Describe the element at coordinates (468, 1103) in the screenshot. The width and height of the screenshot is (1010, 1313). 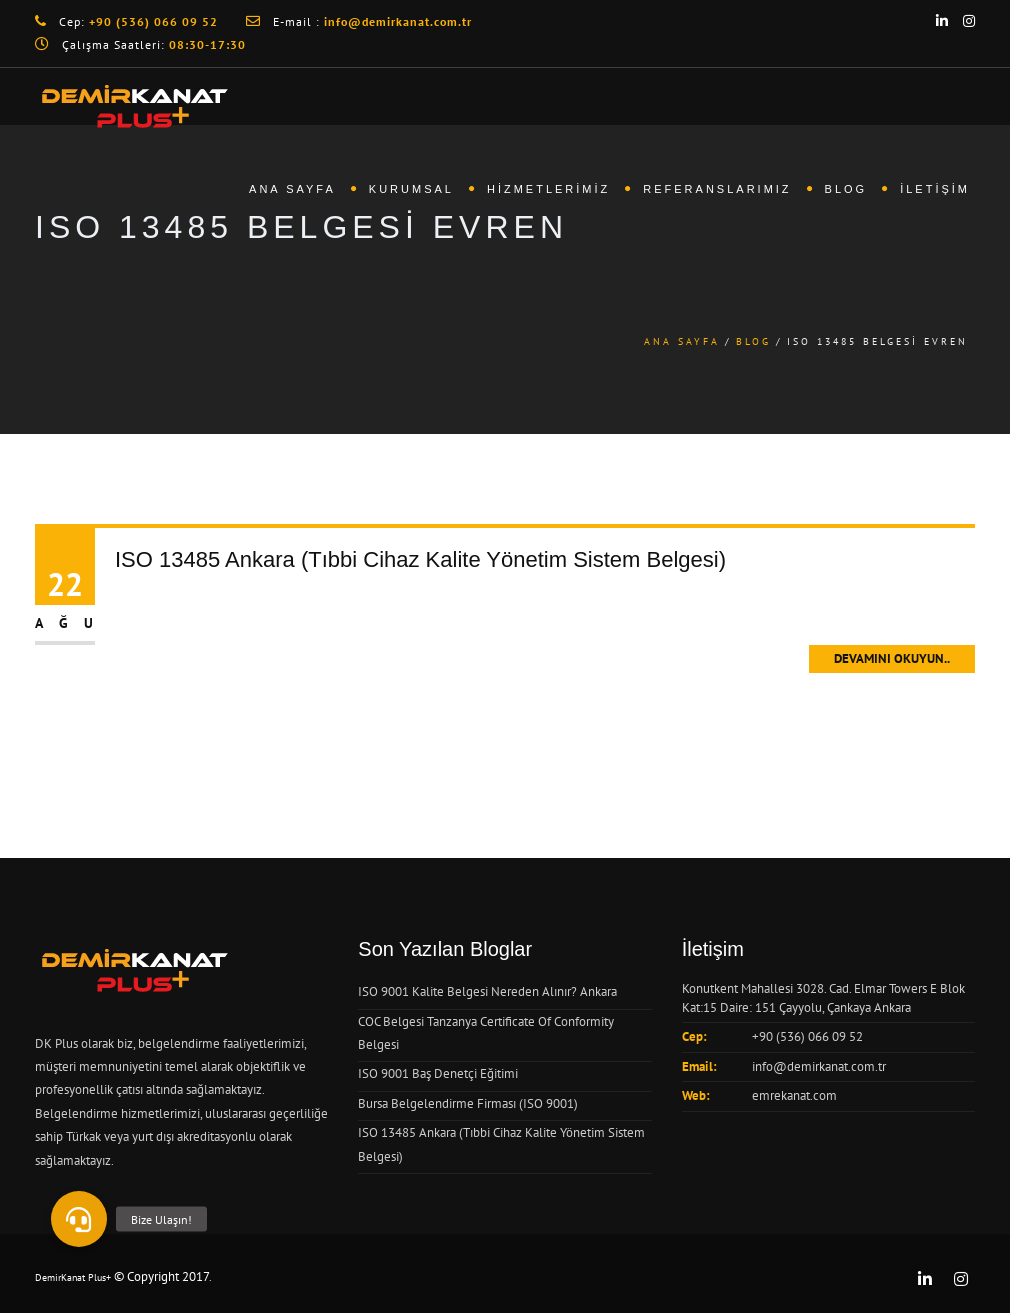
I see `Bursa Belgelendirme Firması (ISO 9001)` at that location.